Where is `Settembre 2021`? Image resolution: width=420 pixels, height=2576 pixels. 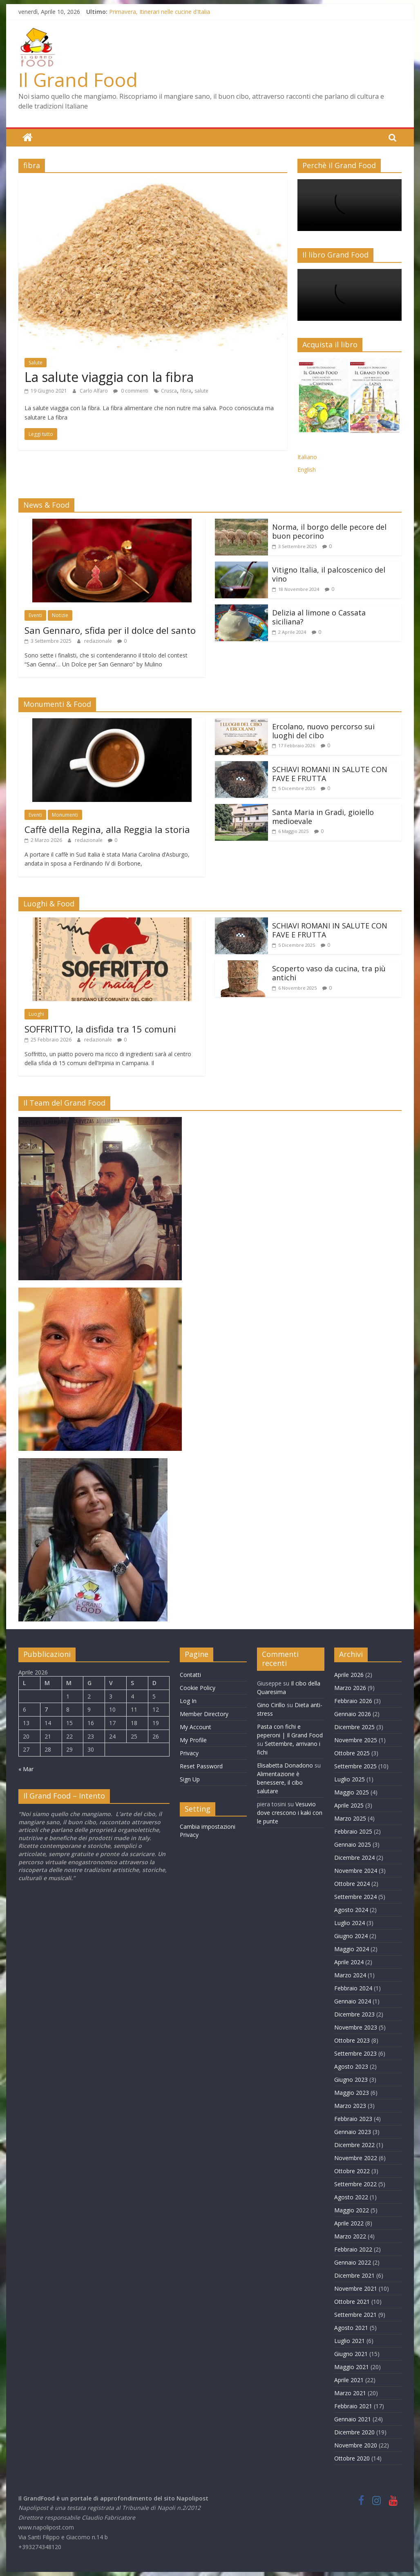 Settembre 2021 is located at coordinates (355, 2314).